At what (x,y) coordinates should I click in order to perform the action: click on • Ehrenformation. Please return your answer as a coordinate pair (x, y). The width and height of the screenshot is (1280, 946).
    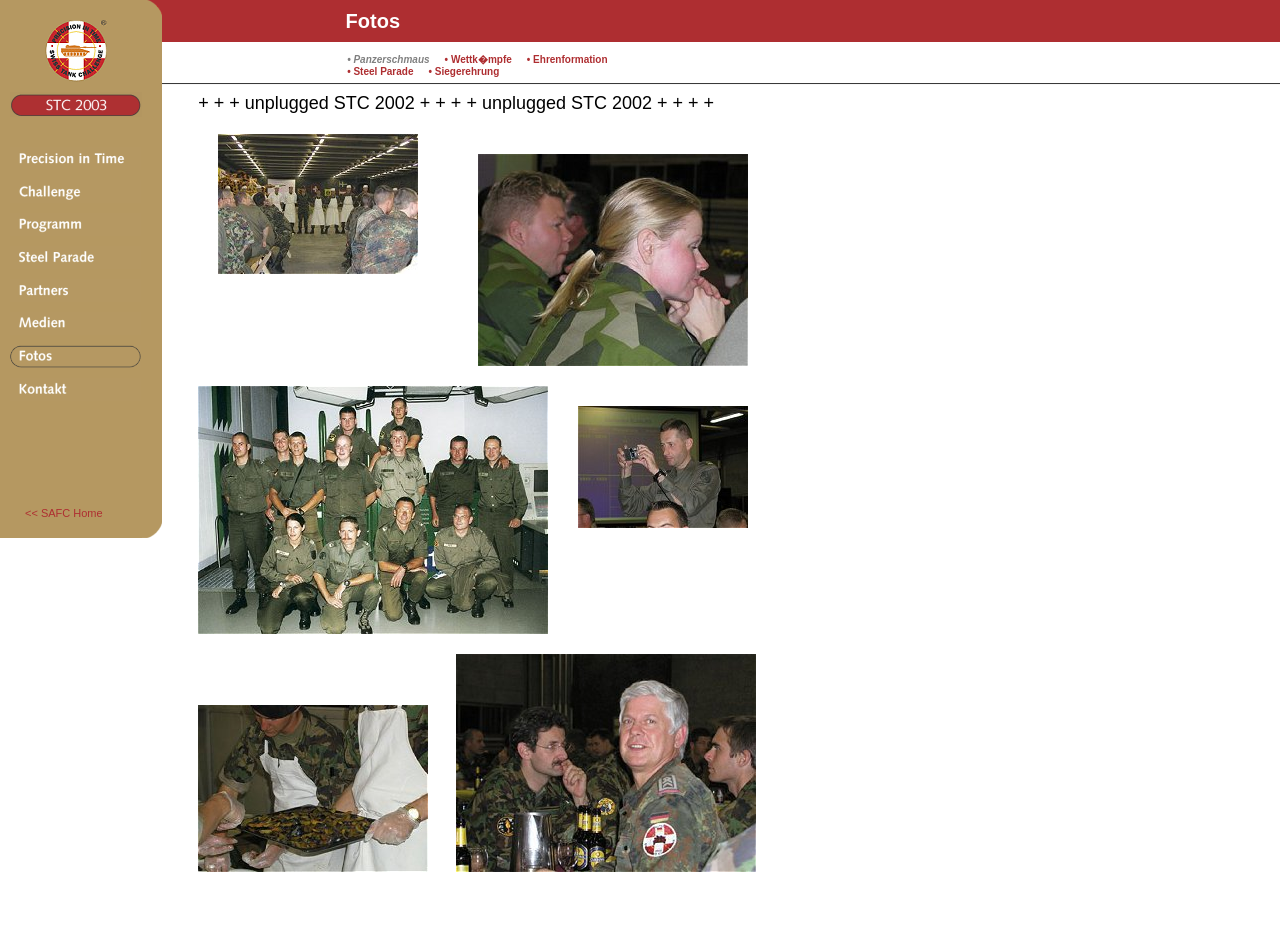
    Looking at the image, I should click on (567, 59).